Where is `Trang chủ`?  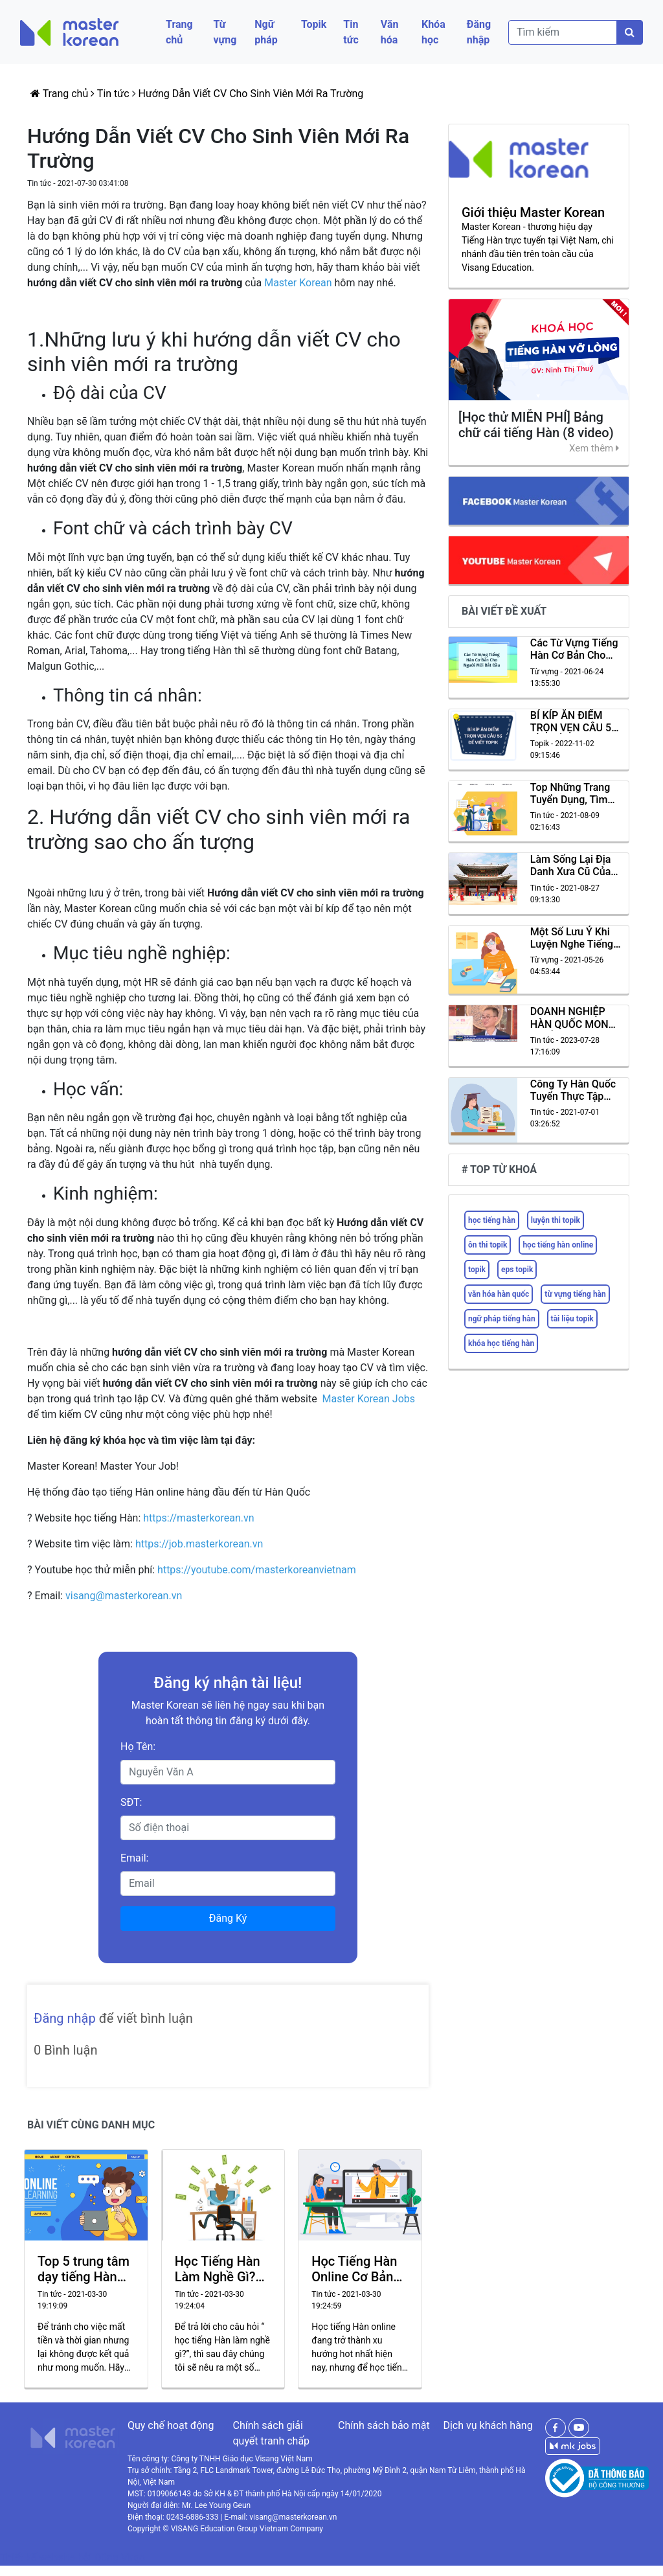 Trang chủ is located at coordinates (179, 32).